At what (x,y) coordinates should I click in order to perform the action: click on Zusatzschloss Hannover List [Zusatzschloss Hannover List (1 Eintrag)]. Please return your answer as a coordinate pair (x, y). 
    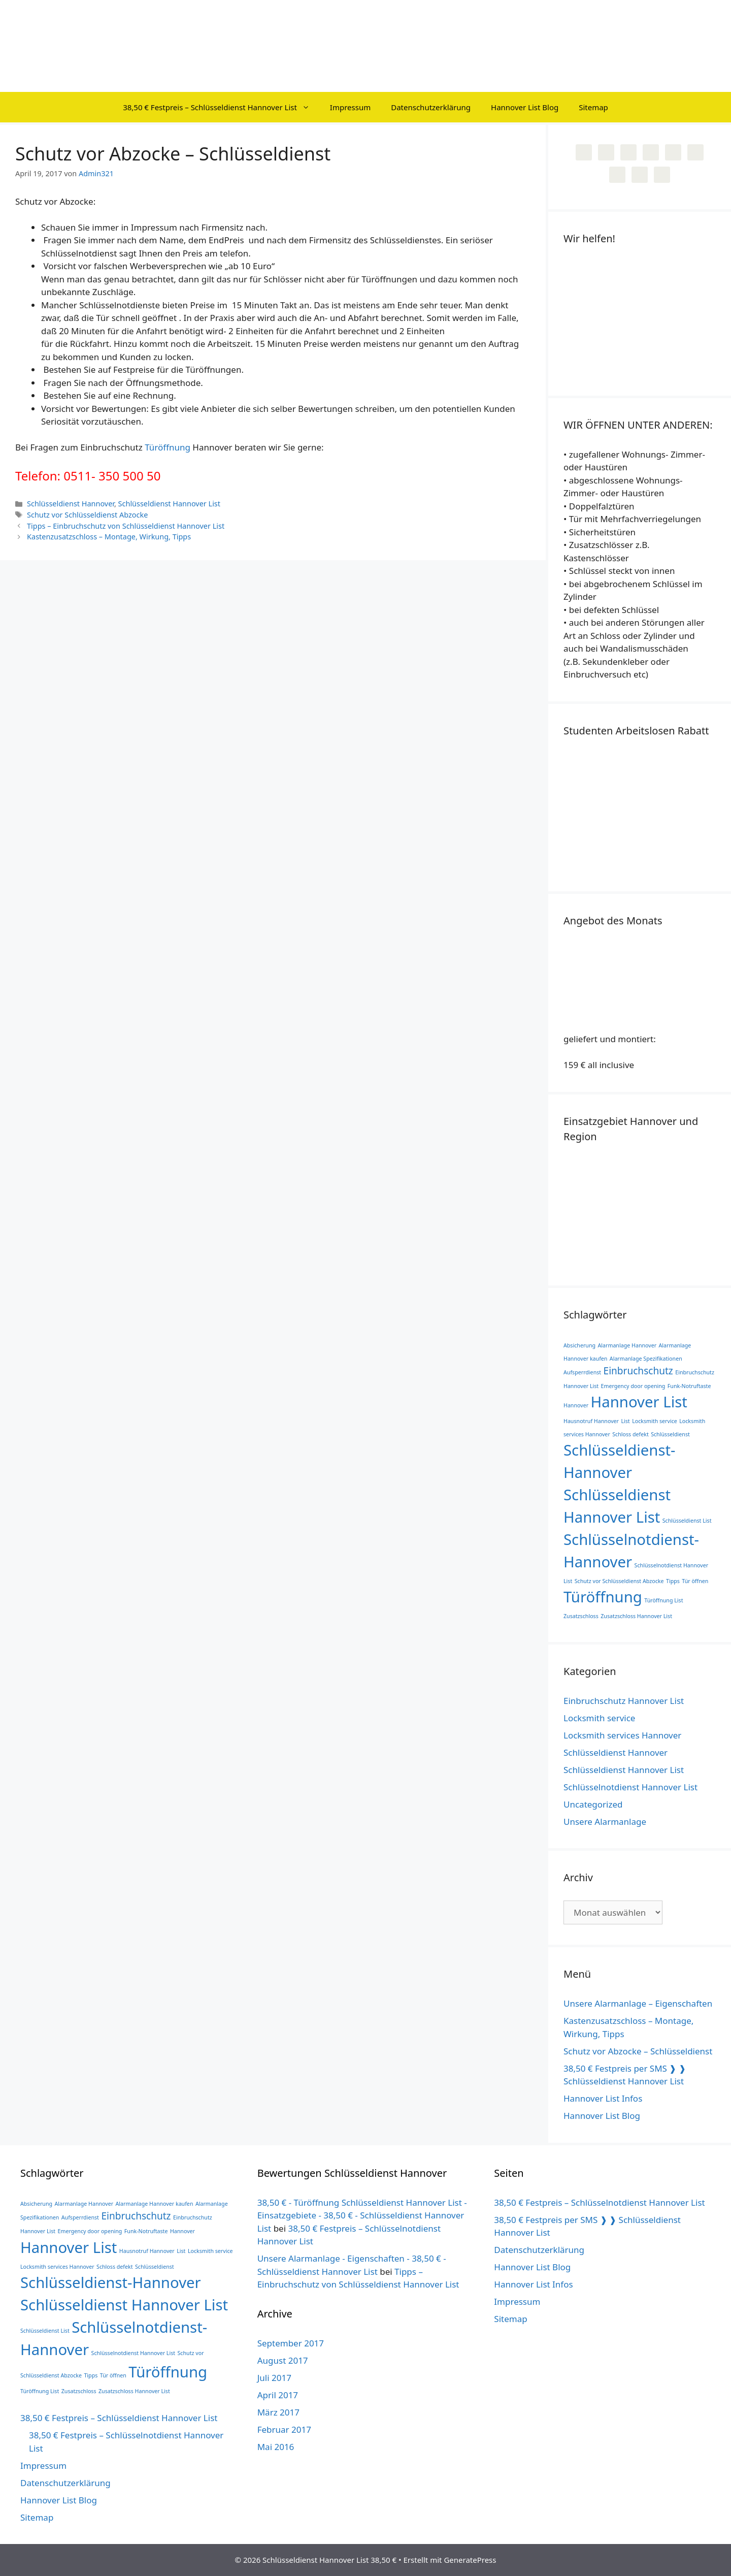
    Looking at the image, I should click on (636, 1616).